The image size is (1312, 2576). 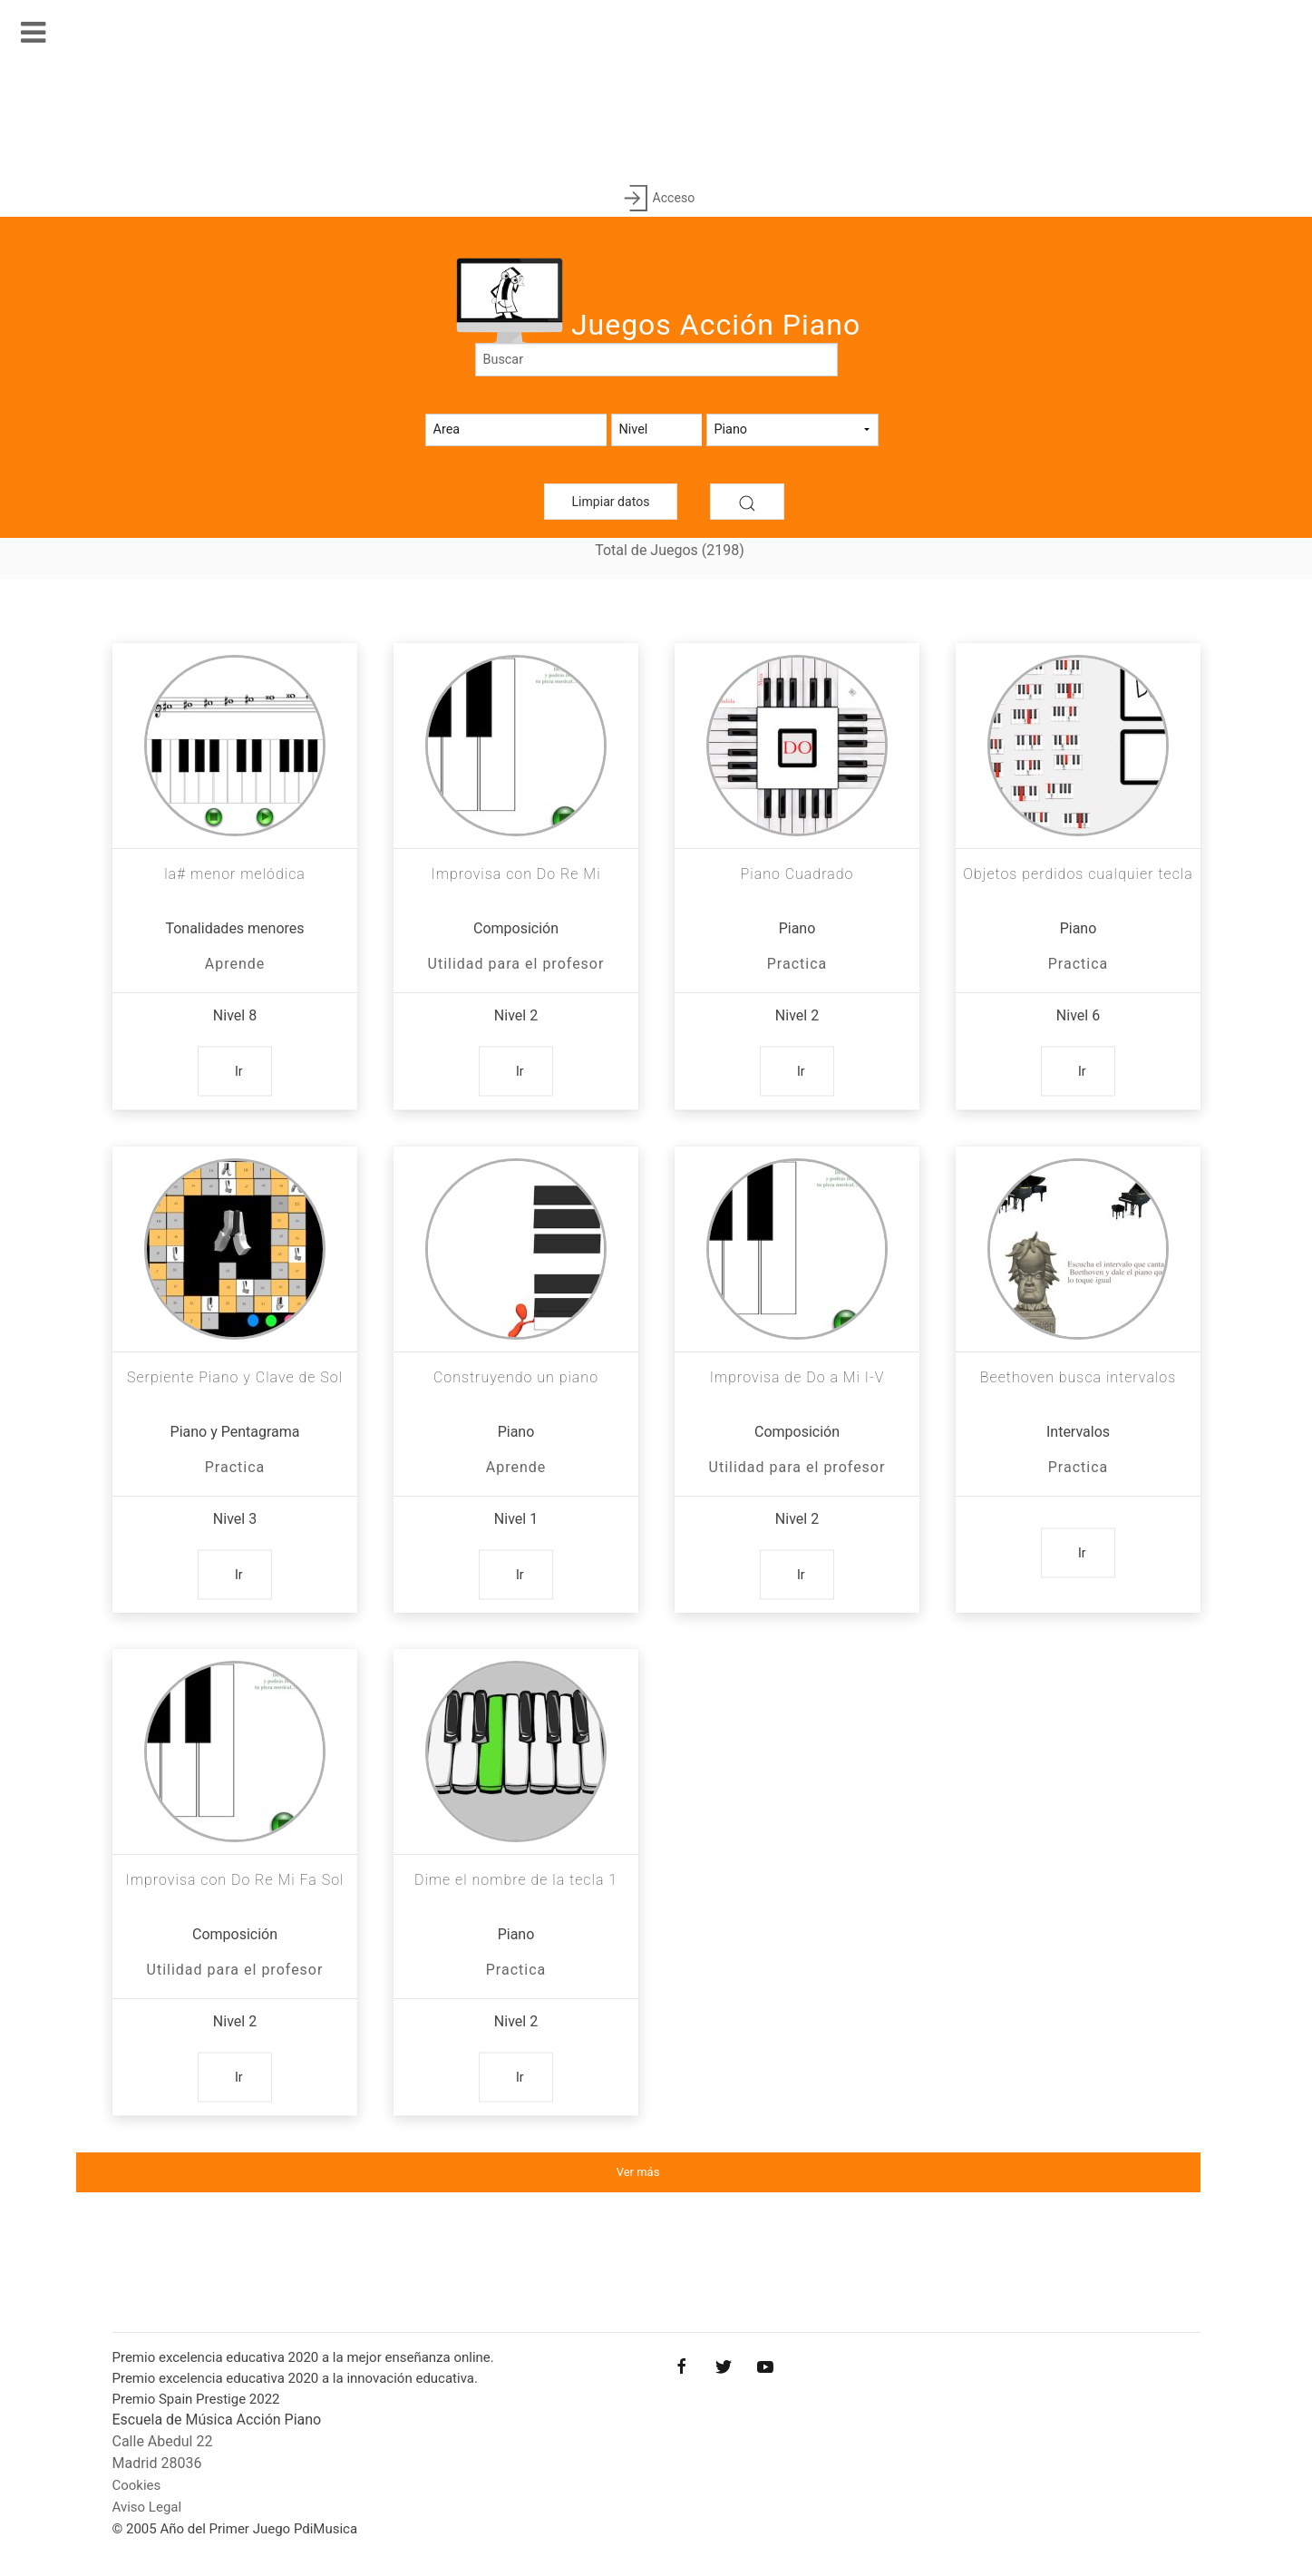 I want to click on Limpiar datos, so click(x=611, y=501).